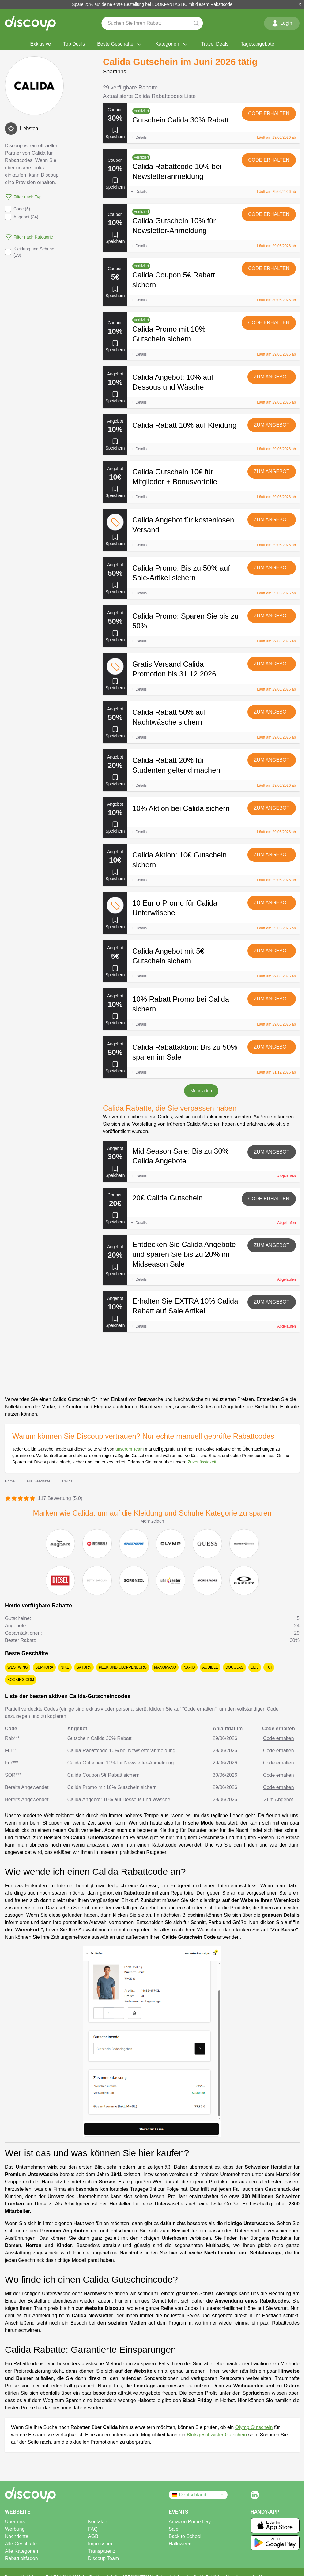  I want to click on FAQ, so click(93, 2529).